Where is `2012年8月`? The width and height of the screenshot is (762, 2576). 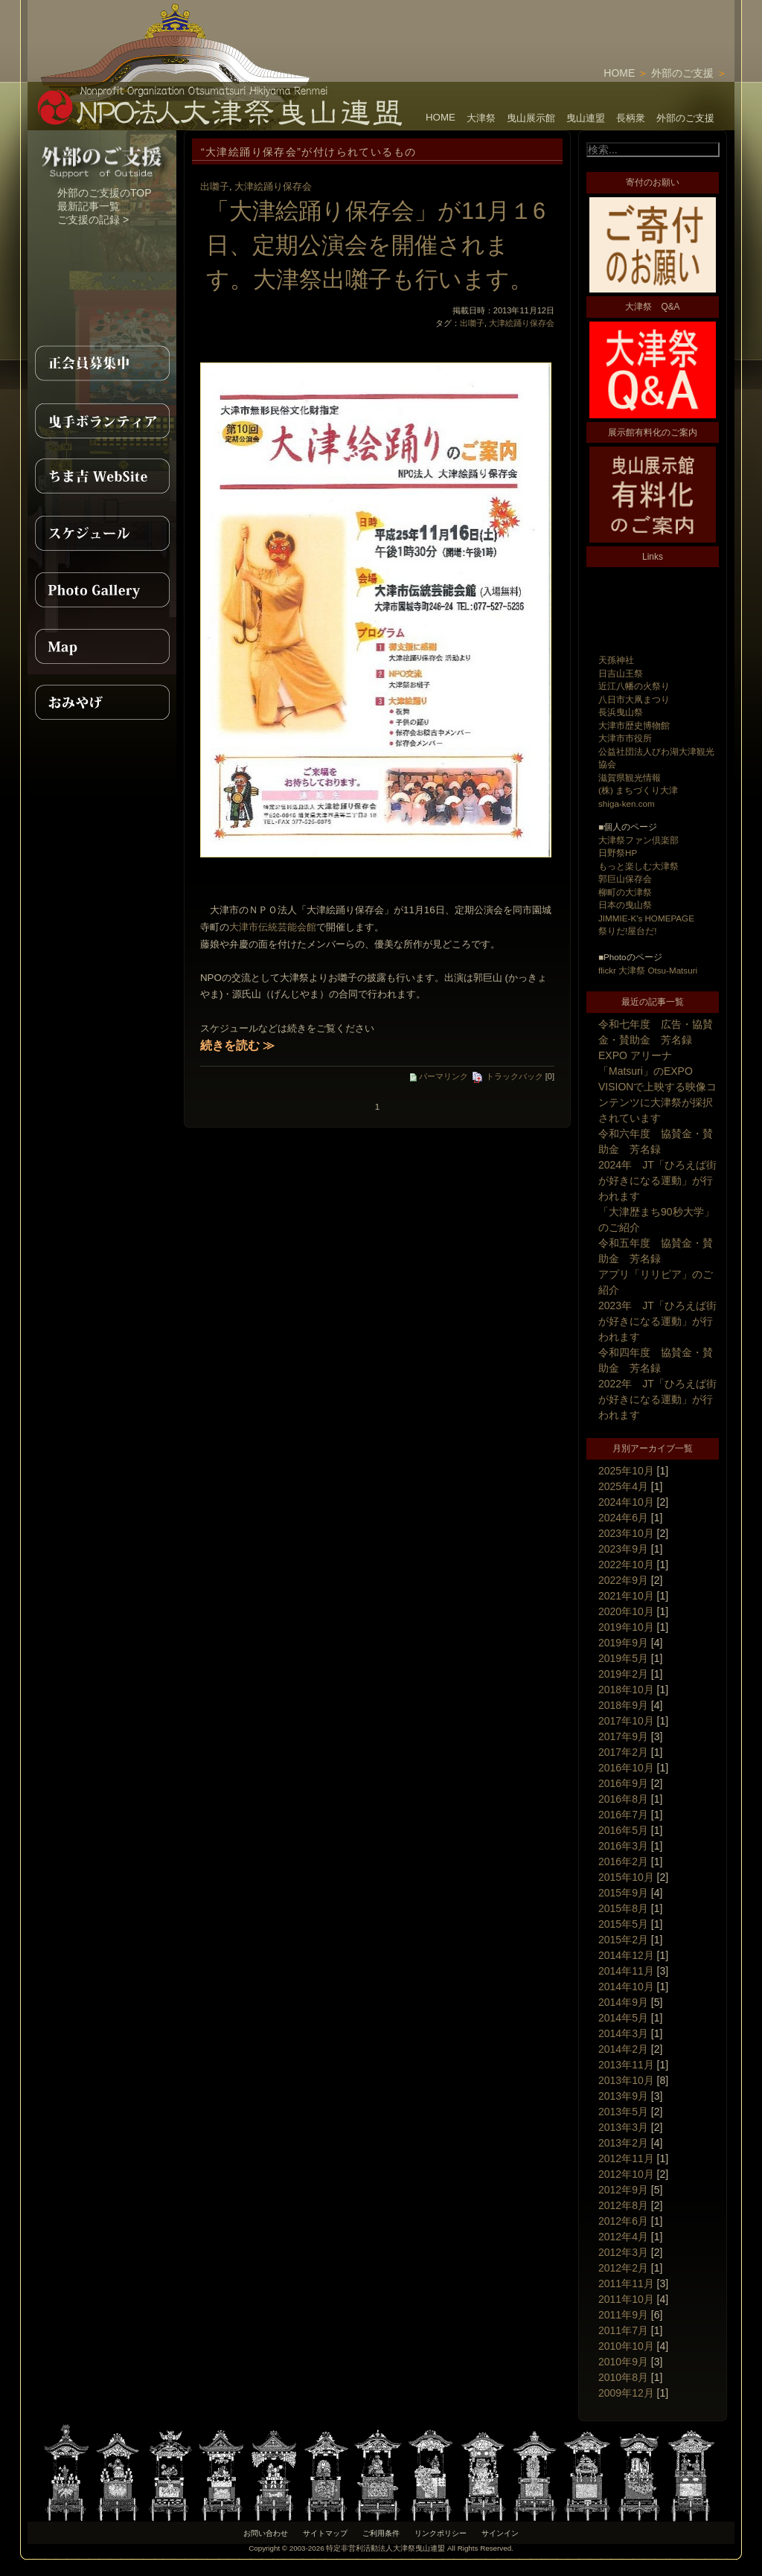
2012年8月 is located at coordinates (623, 2205).